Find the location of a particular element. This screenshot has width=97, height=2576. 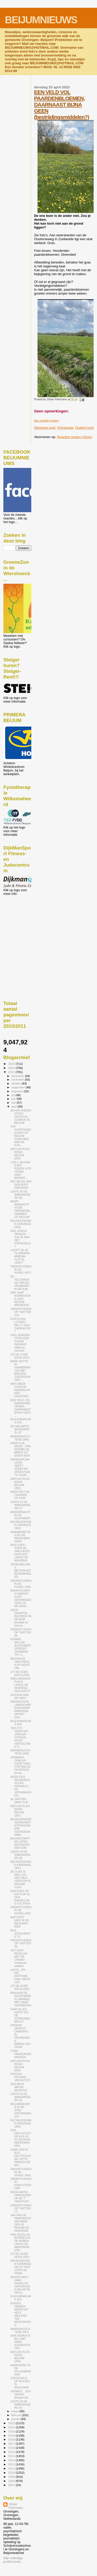

EEN AFGEDANKTE TV is located at coordinates (20, 1933).